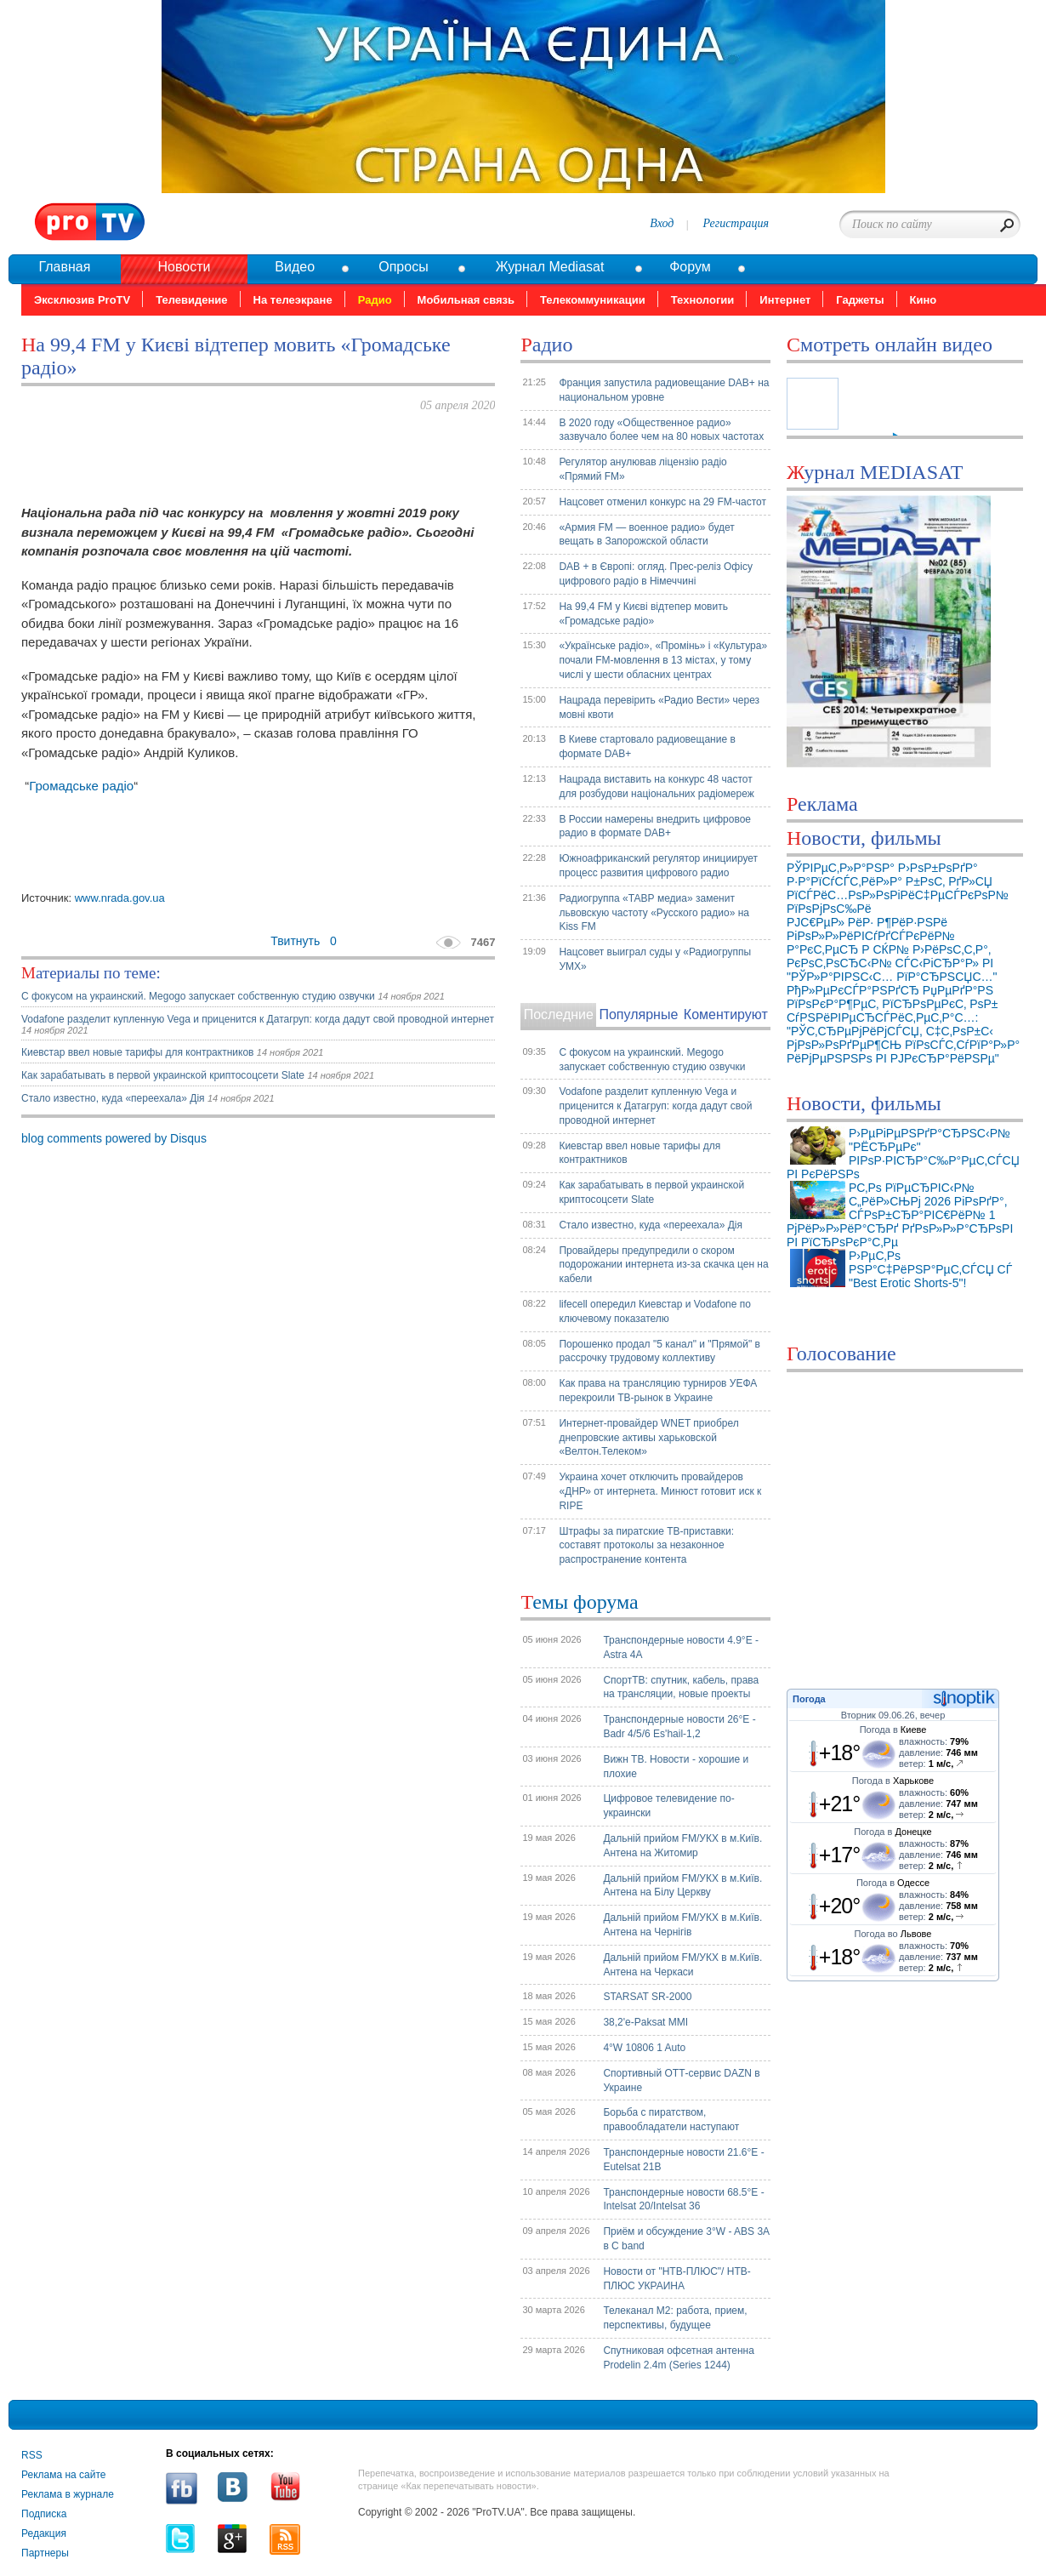 The width and height of the screenshot is (1046, 2576). What do you see at coordinates (784, 300) in the screenshot?
I see `Интернет` at bounding box center [784, 300].